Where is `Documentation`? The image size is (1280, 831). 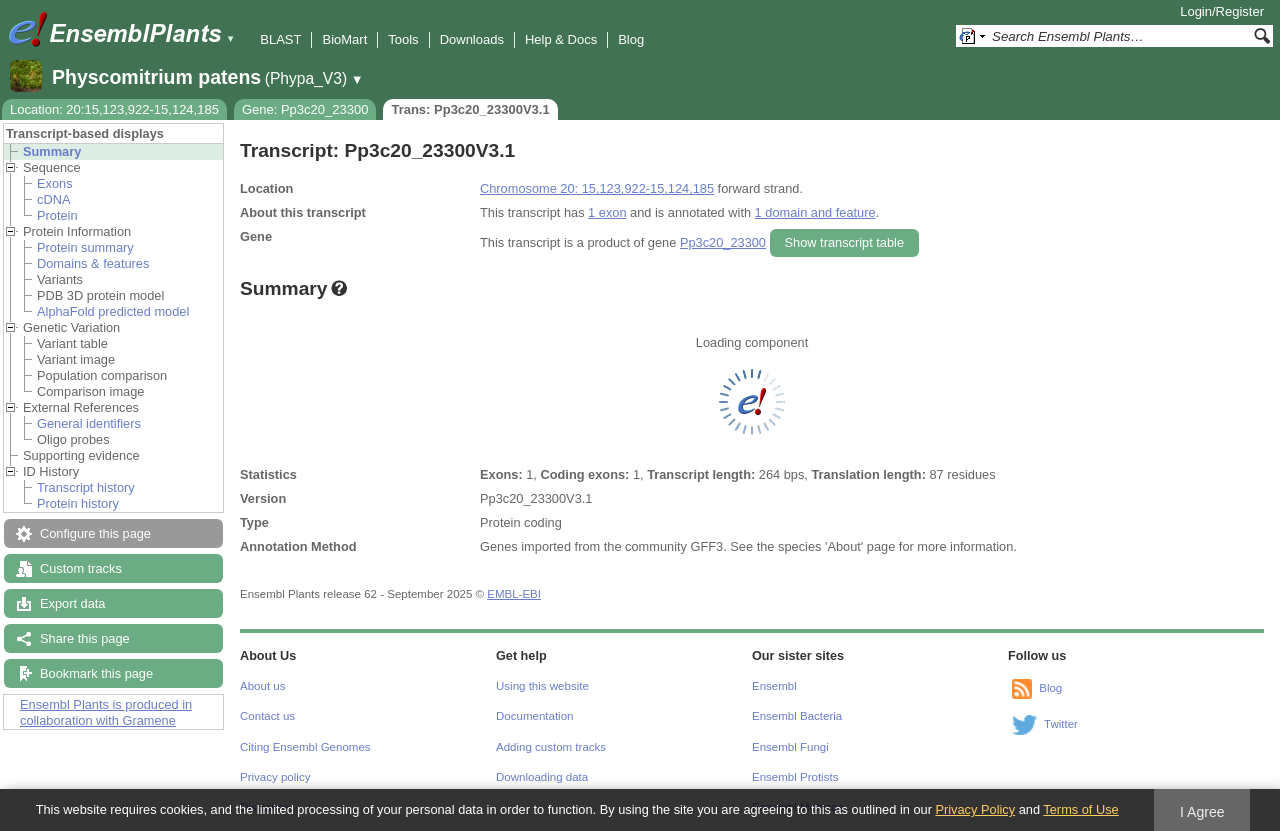 Documentation is located at coordinates (534, 716).